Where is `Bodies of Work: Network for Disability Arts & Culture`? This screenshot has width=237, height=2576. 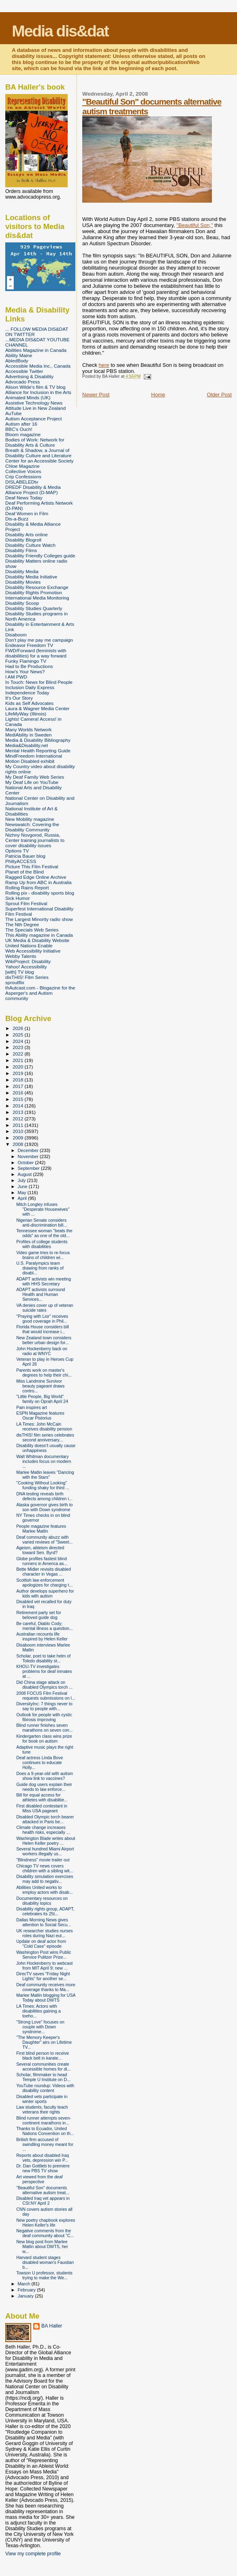 Bodies of Work: Network for Disability Arts & Culture is located at coordinates (34, 442).